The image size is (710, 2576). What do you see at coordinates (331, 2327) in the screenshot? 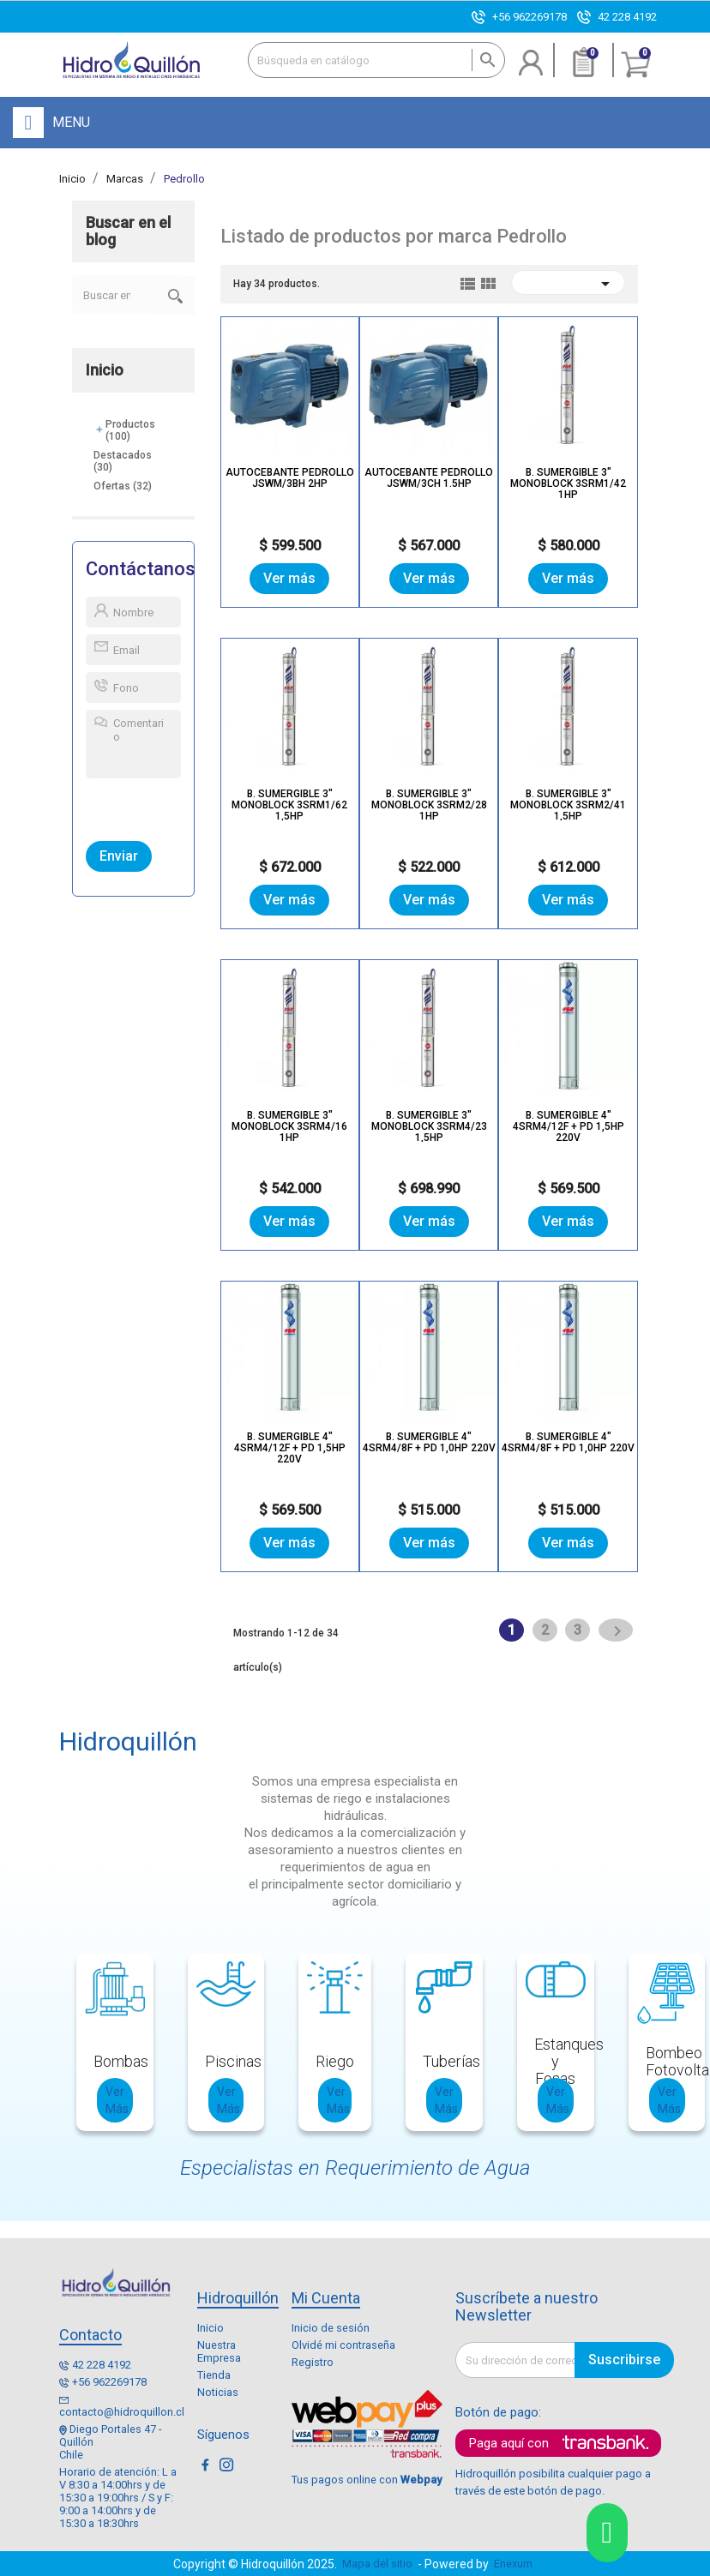
I see `Inicio de sesión` at bounding box center [331, 2327].